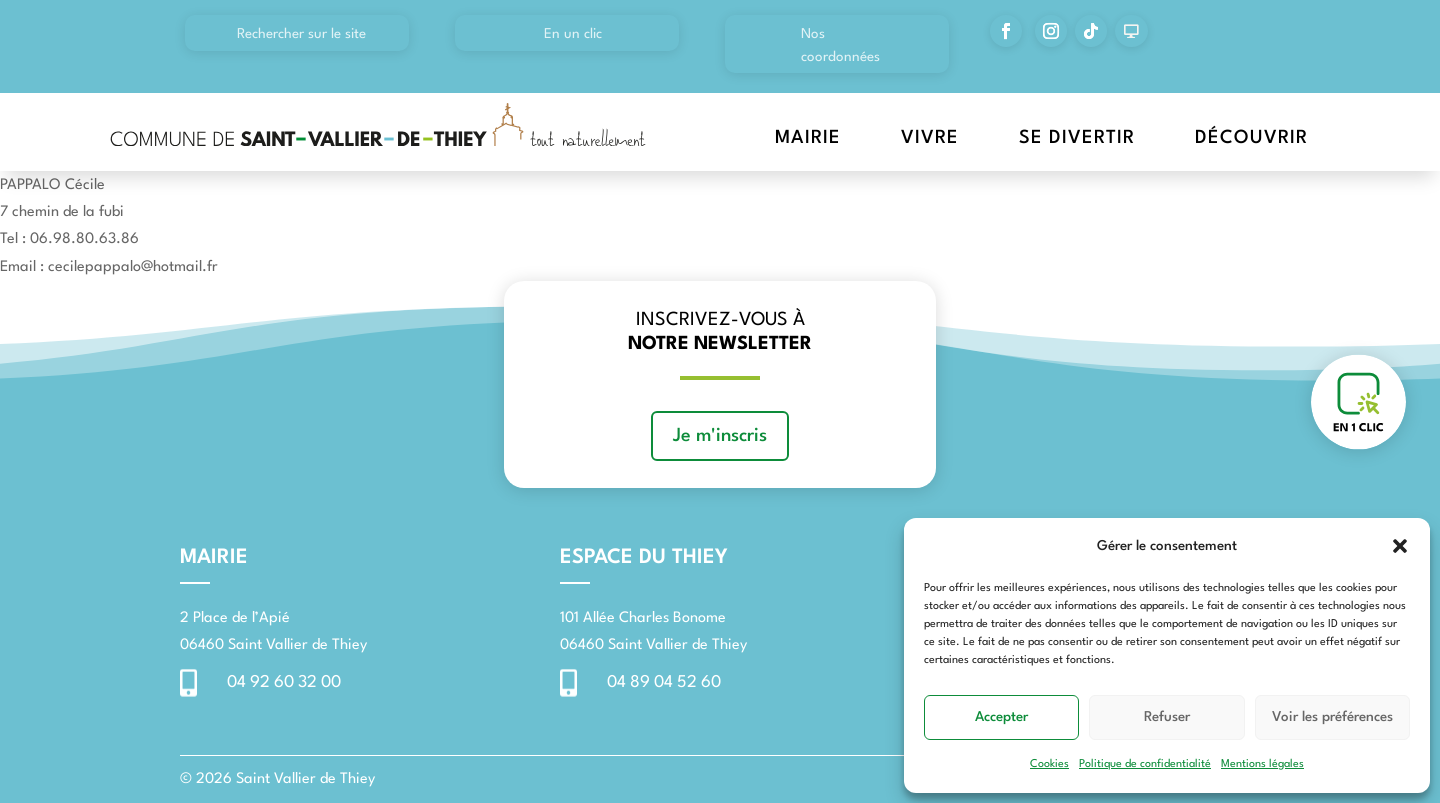 Image resolution: width=1440 pixels, height=803 pixels. I want to click on Accepter, so click(1001, 717).